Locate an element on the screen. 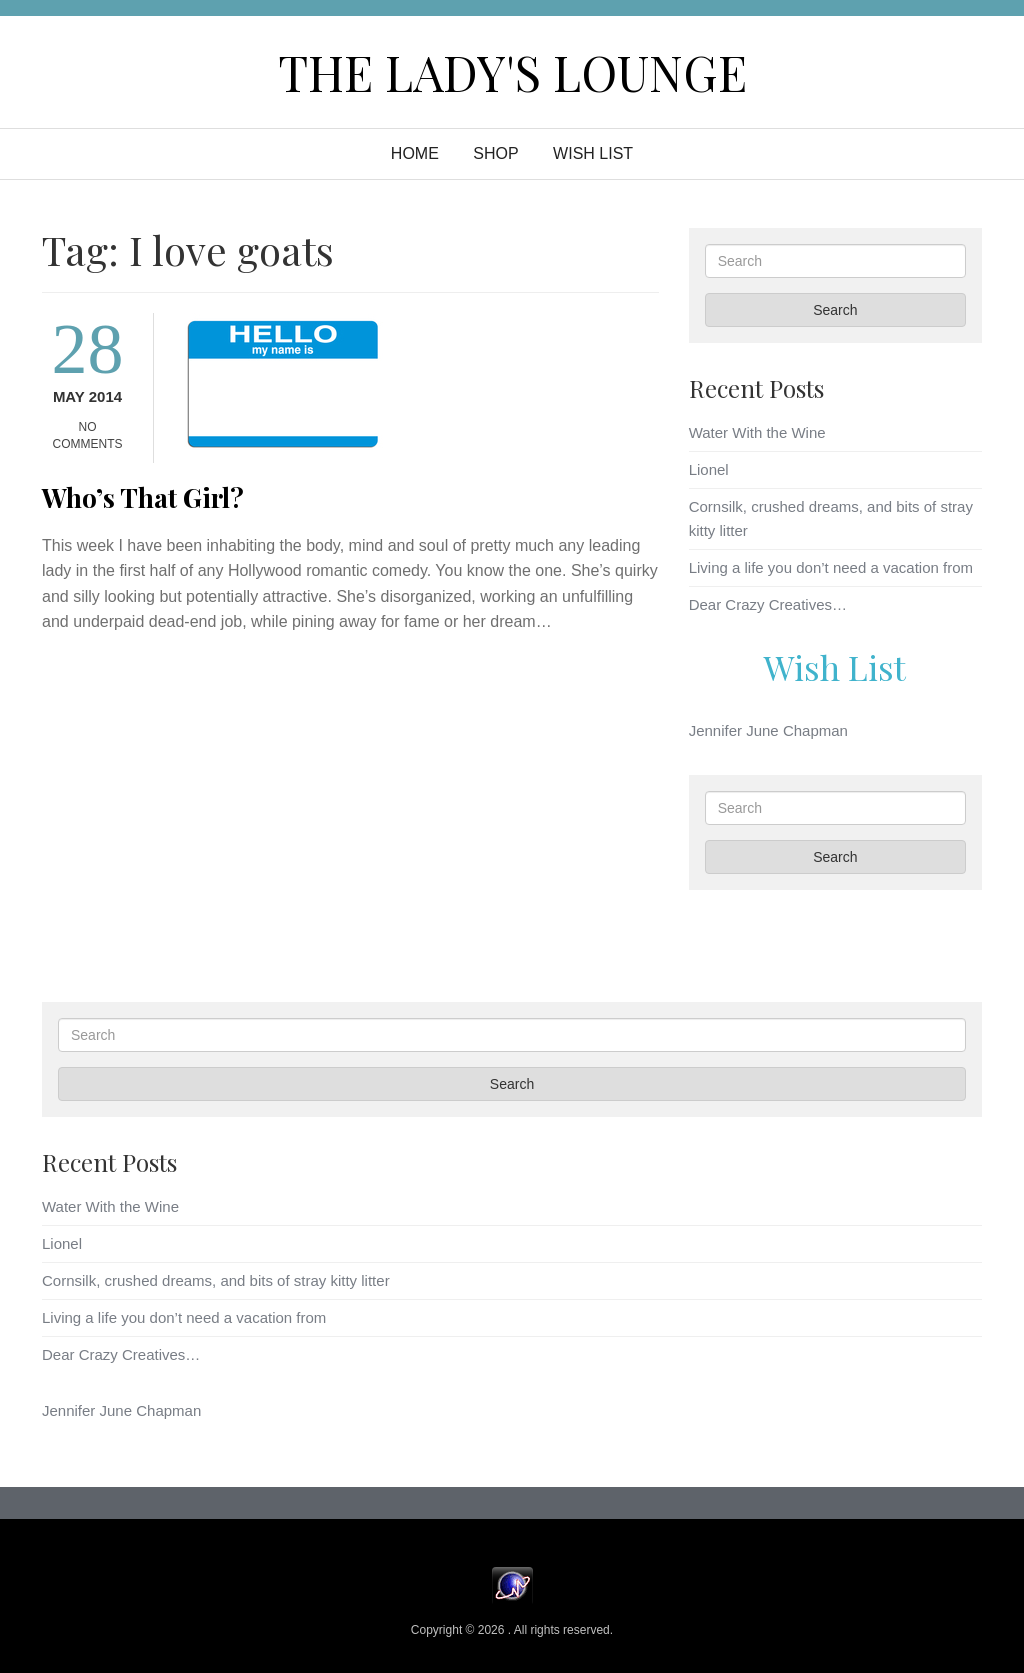 The height and width of the screenshot is (1673, 1024). Jennifer June Chapman is located at coordinates (768, 730).